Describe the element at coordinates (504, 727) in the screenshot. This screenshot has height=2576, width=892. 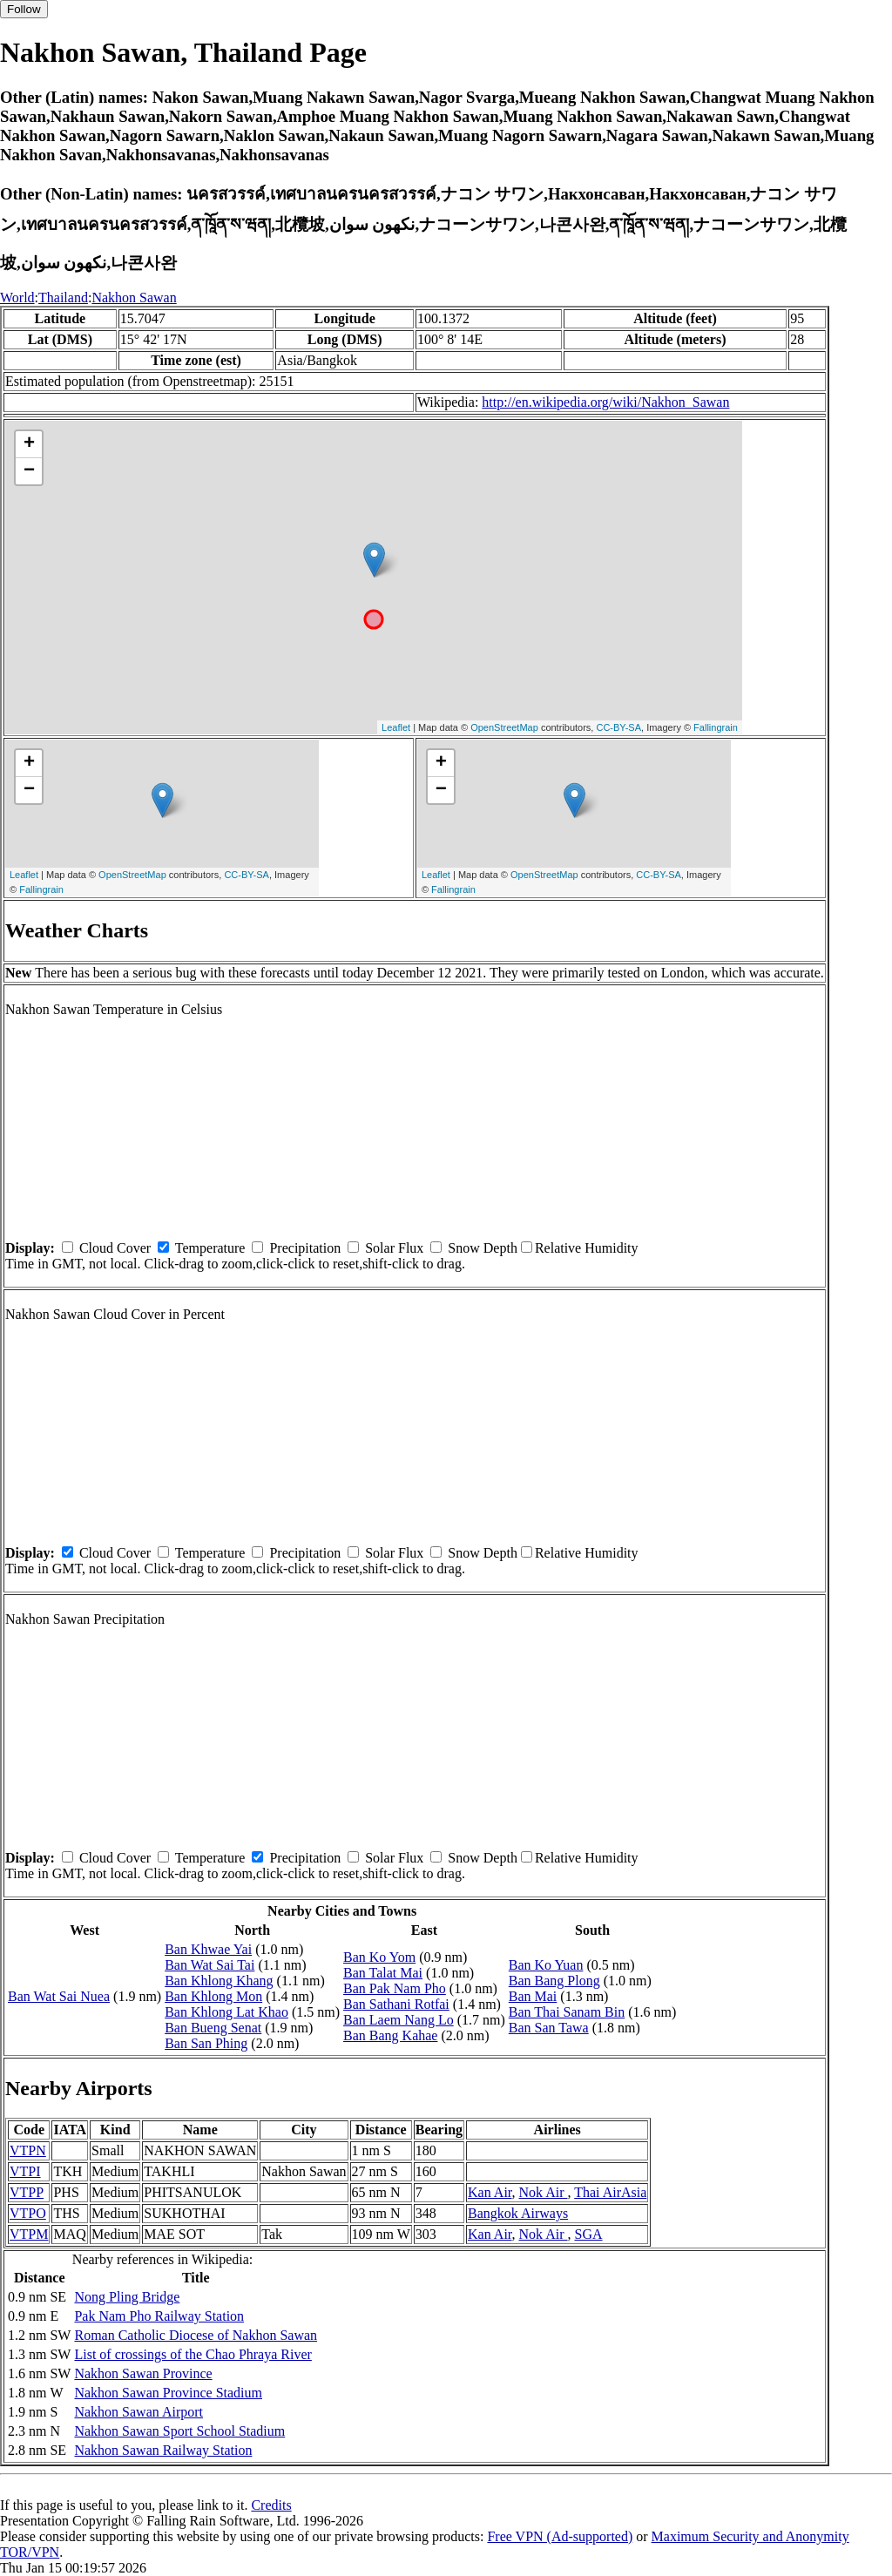
I see `OpenStreetMap` at that location.